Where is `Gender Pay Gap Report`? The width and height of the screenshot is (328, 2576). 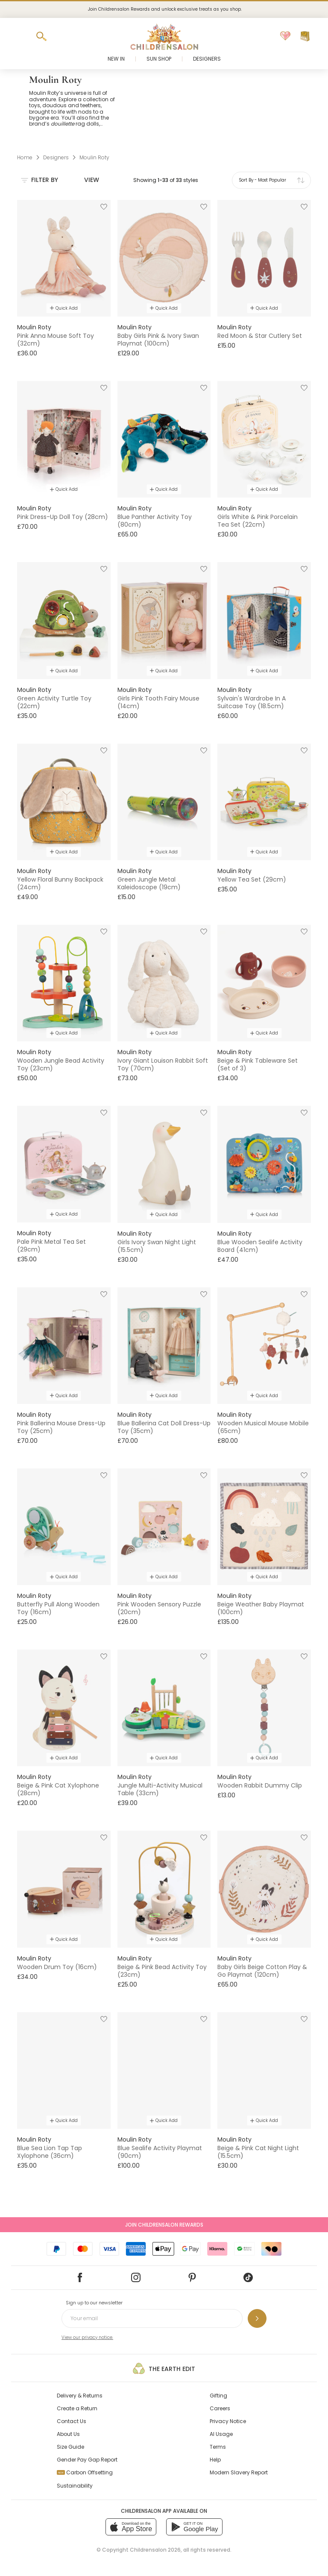
Gender Pay Gap Report is located at coordinates (87, 2459).